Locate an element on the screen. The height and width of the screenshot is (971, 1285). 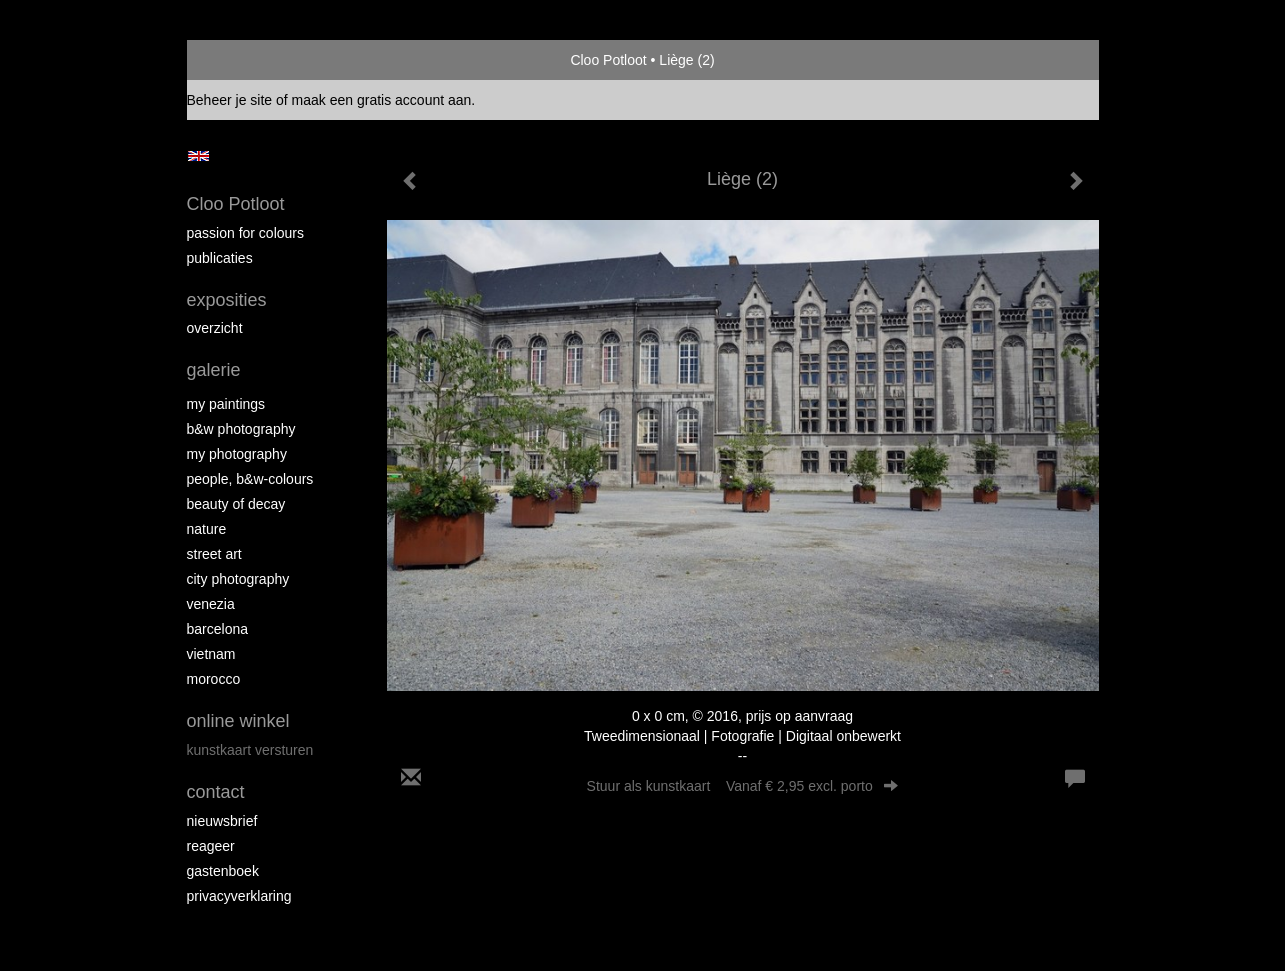
kunstkaart versturen is located at coordinates (250, 750).